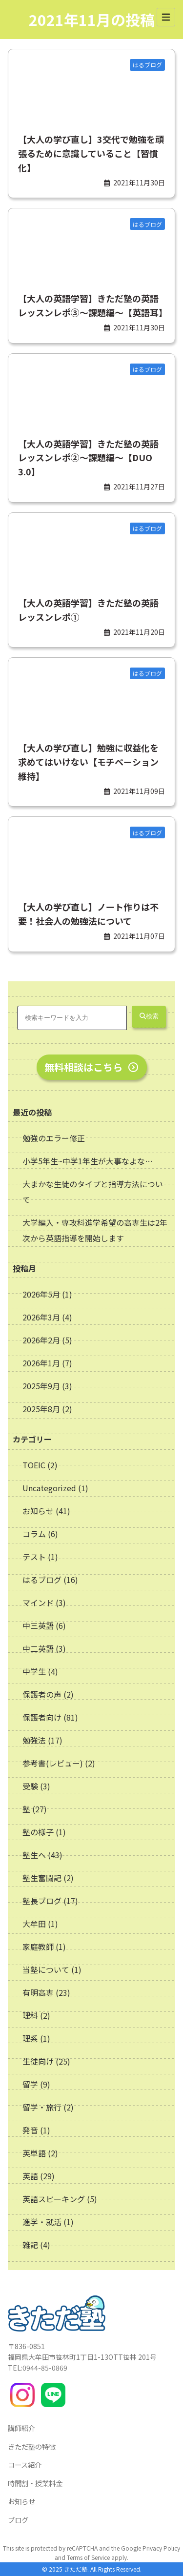 This screenshot has height=2576, width=183. I want to click on マインド, so click(38, 1602).